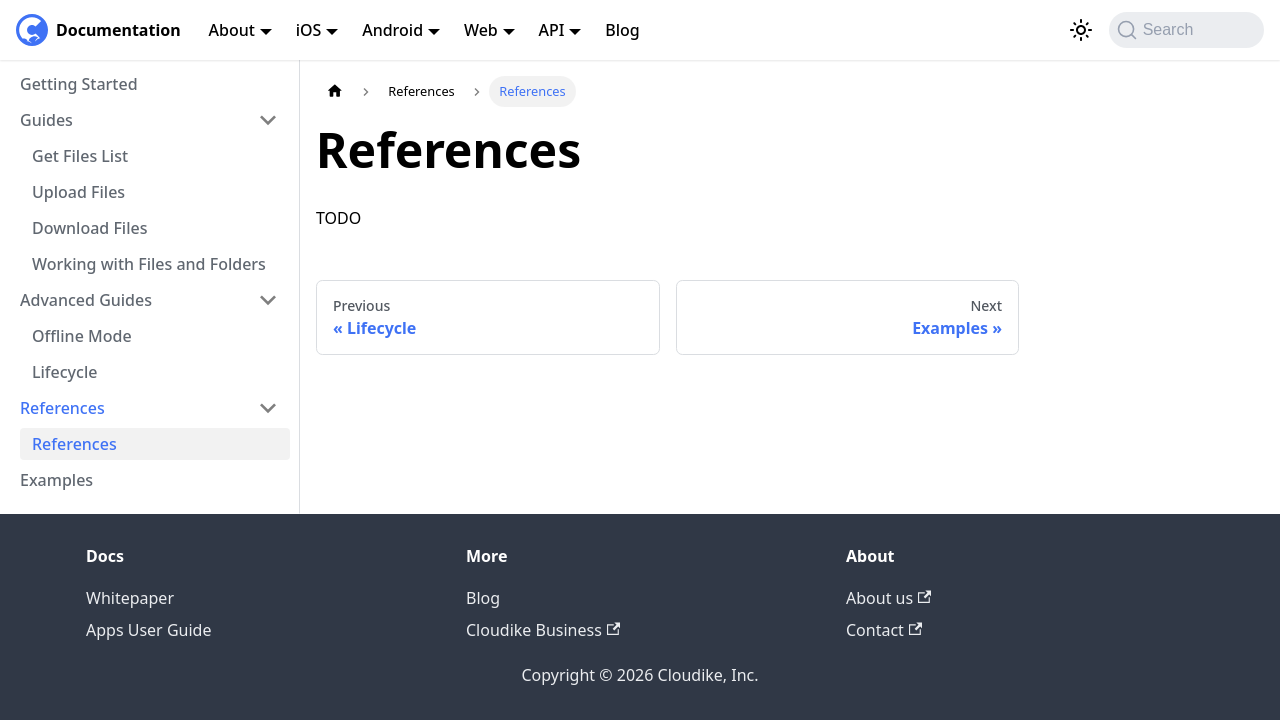  Describe the element at coordinates (78, 192) in the screenshot. I see `Upload Files` at that location.